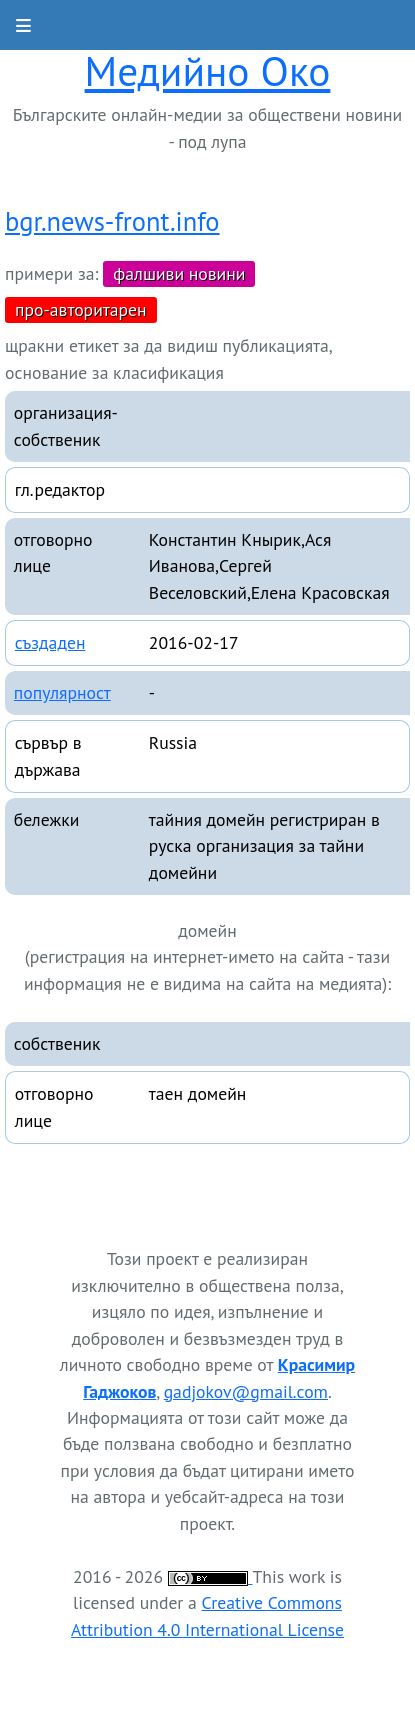 The width and height of the screenshot is (415, 1714). What do you see at coordinates (208, 70) in the screenshot?
I see `Медийно Око` at bounding box center [208, 70].